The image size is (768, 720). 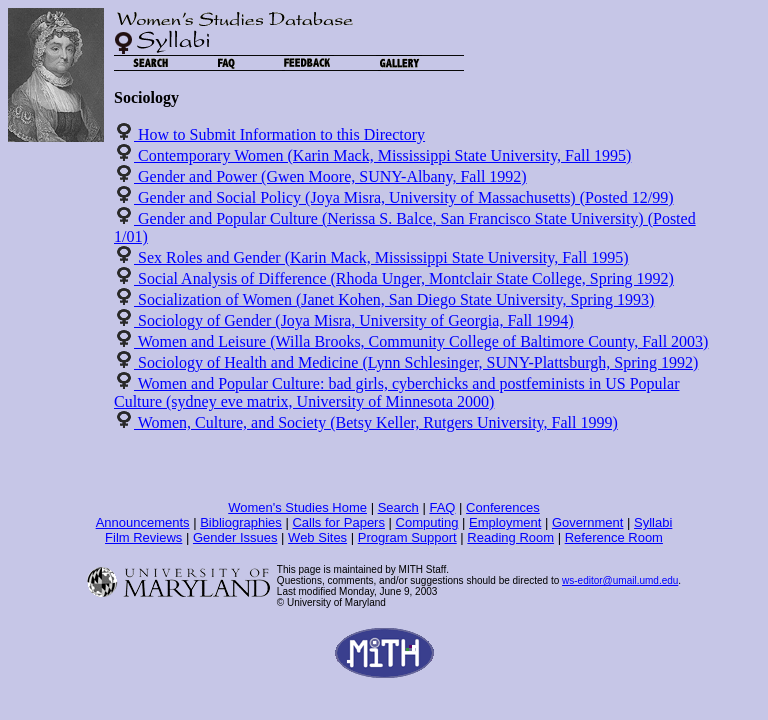 What do you see at coordinates (510, 537) in the screenshot?
I see `Reading Room` at bounding box center [510, 537].